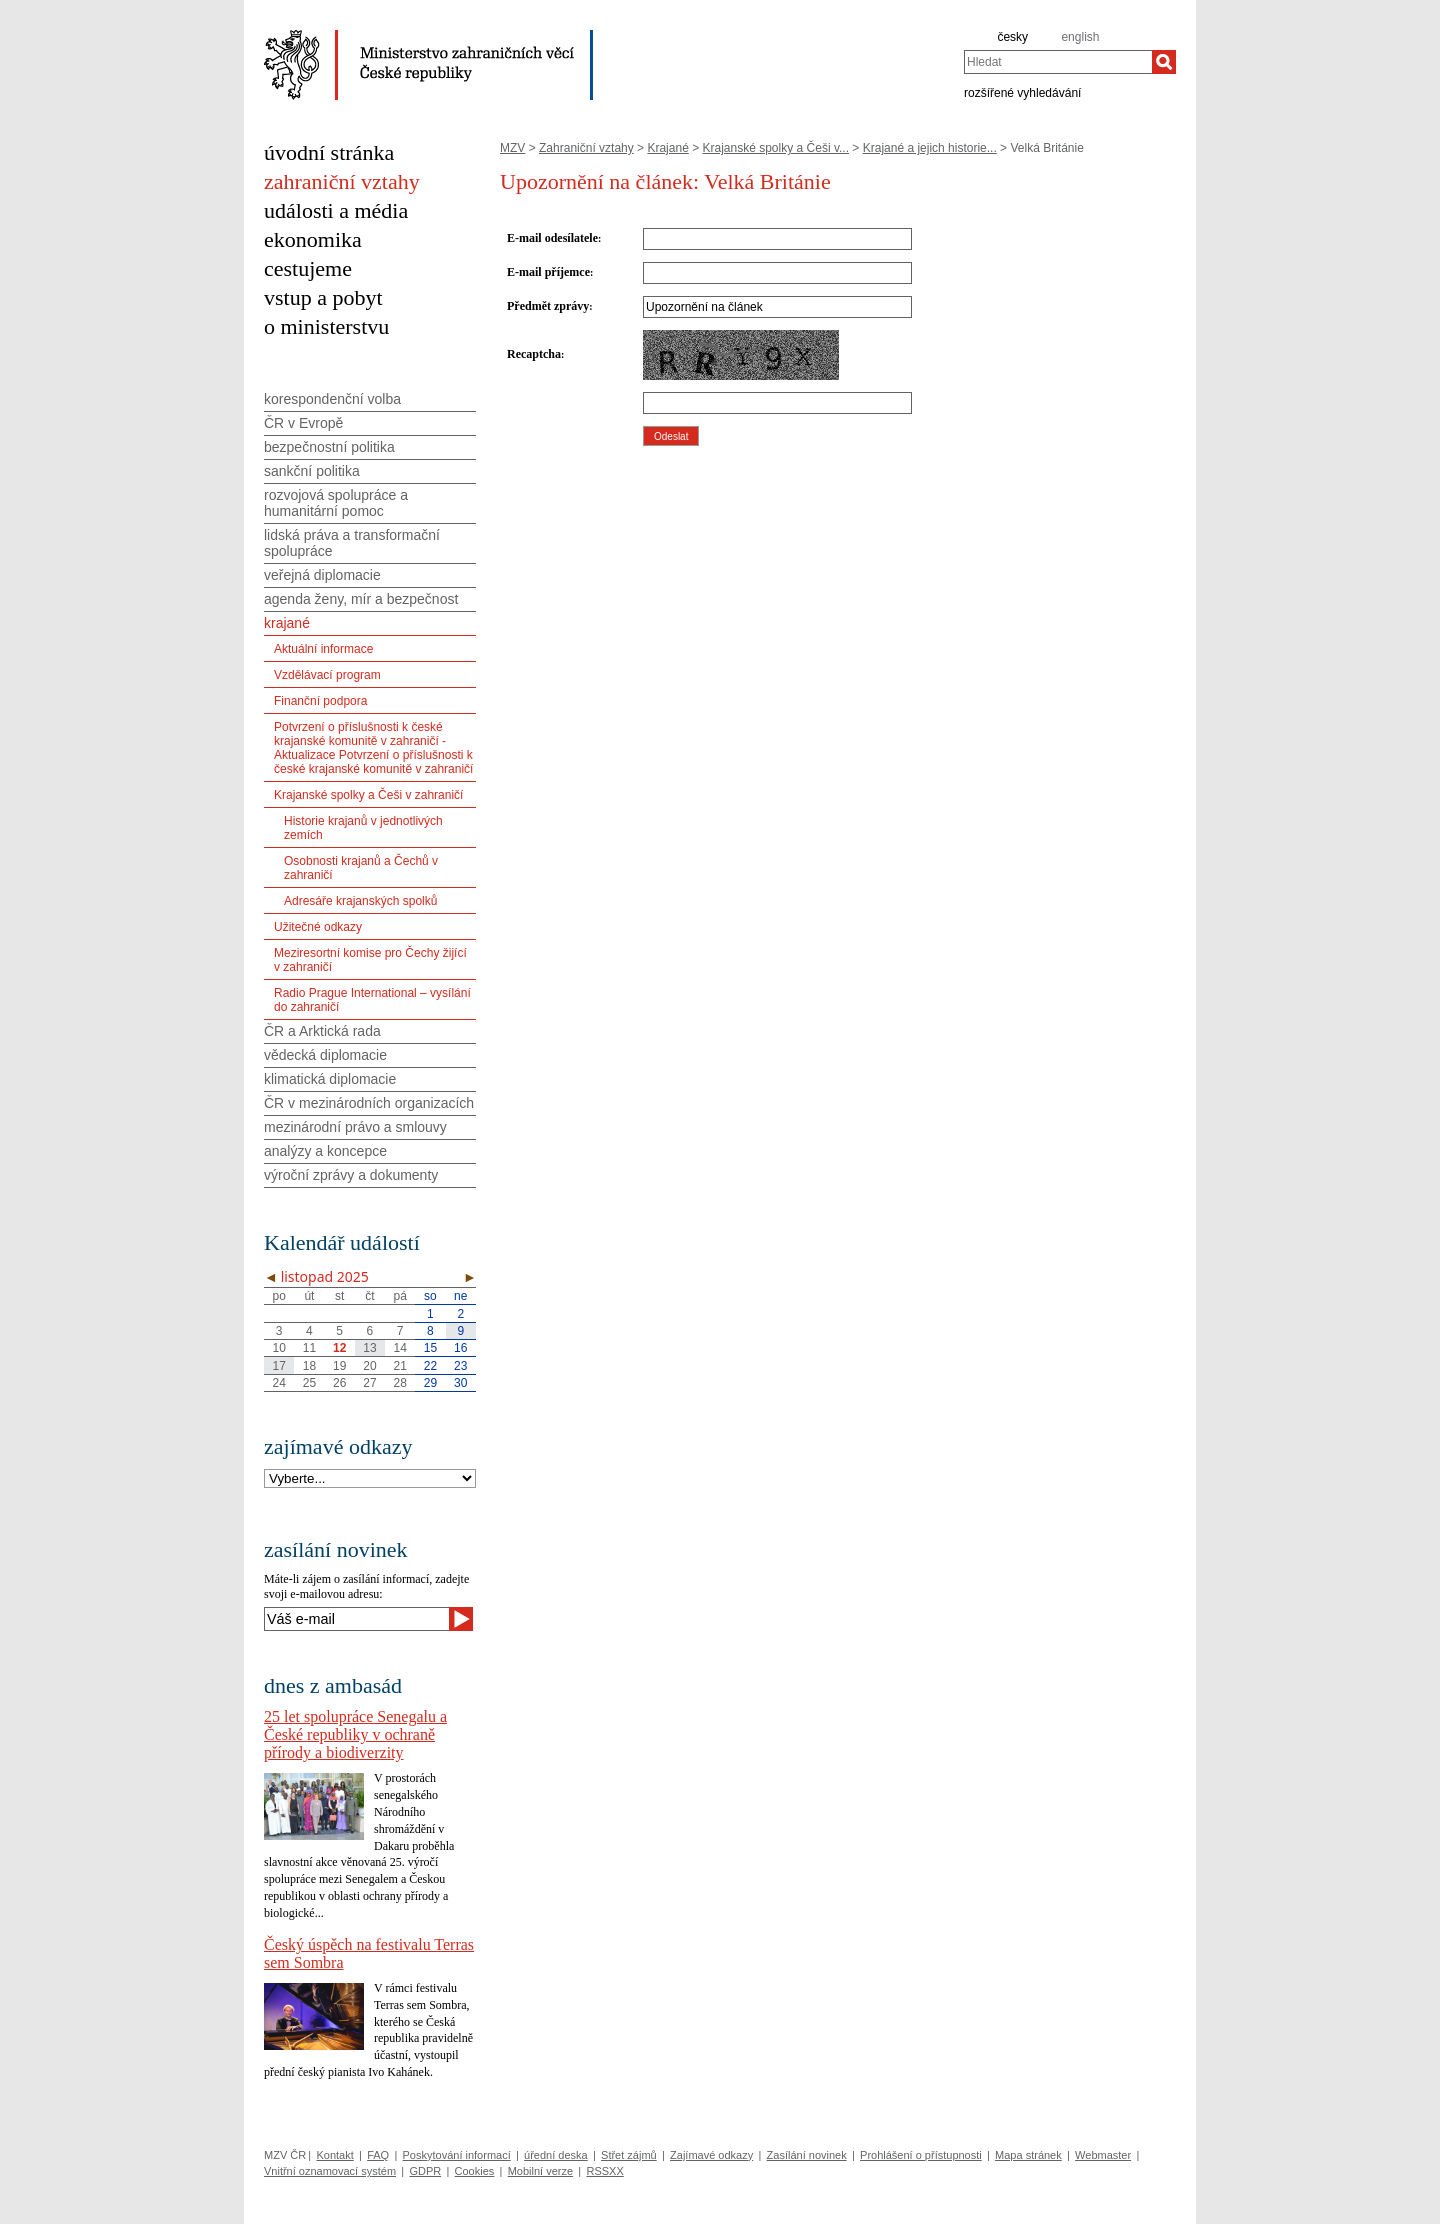  What do you see at coordinates (552, 238) in the screenshot?
I see `E-mail odesílatele` at bounding box center [552, 238].